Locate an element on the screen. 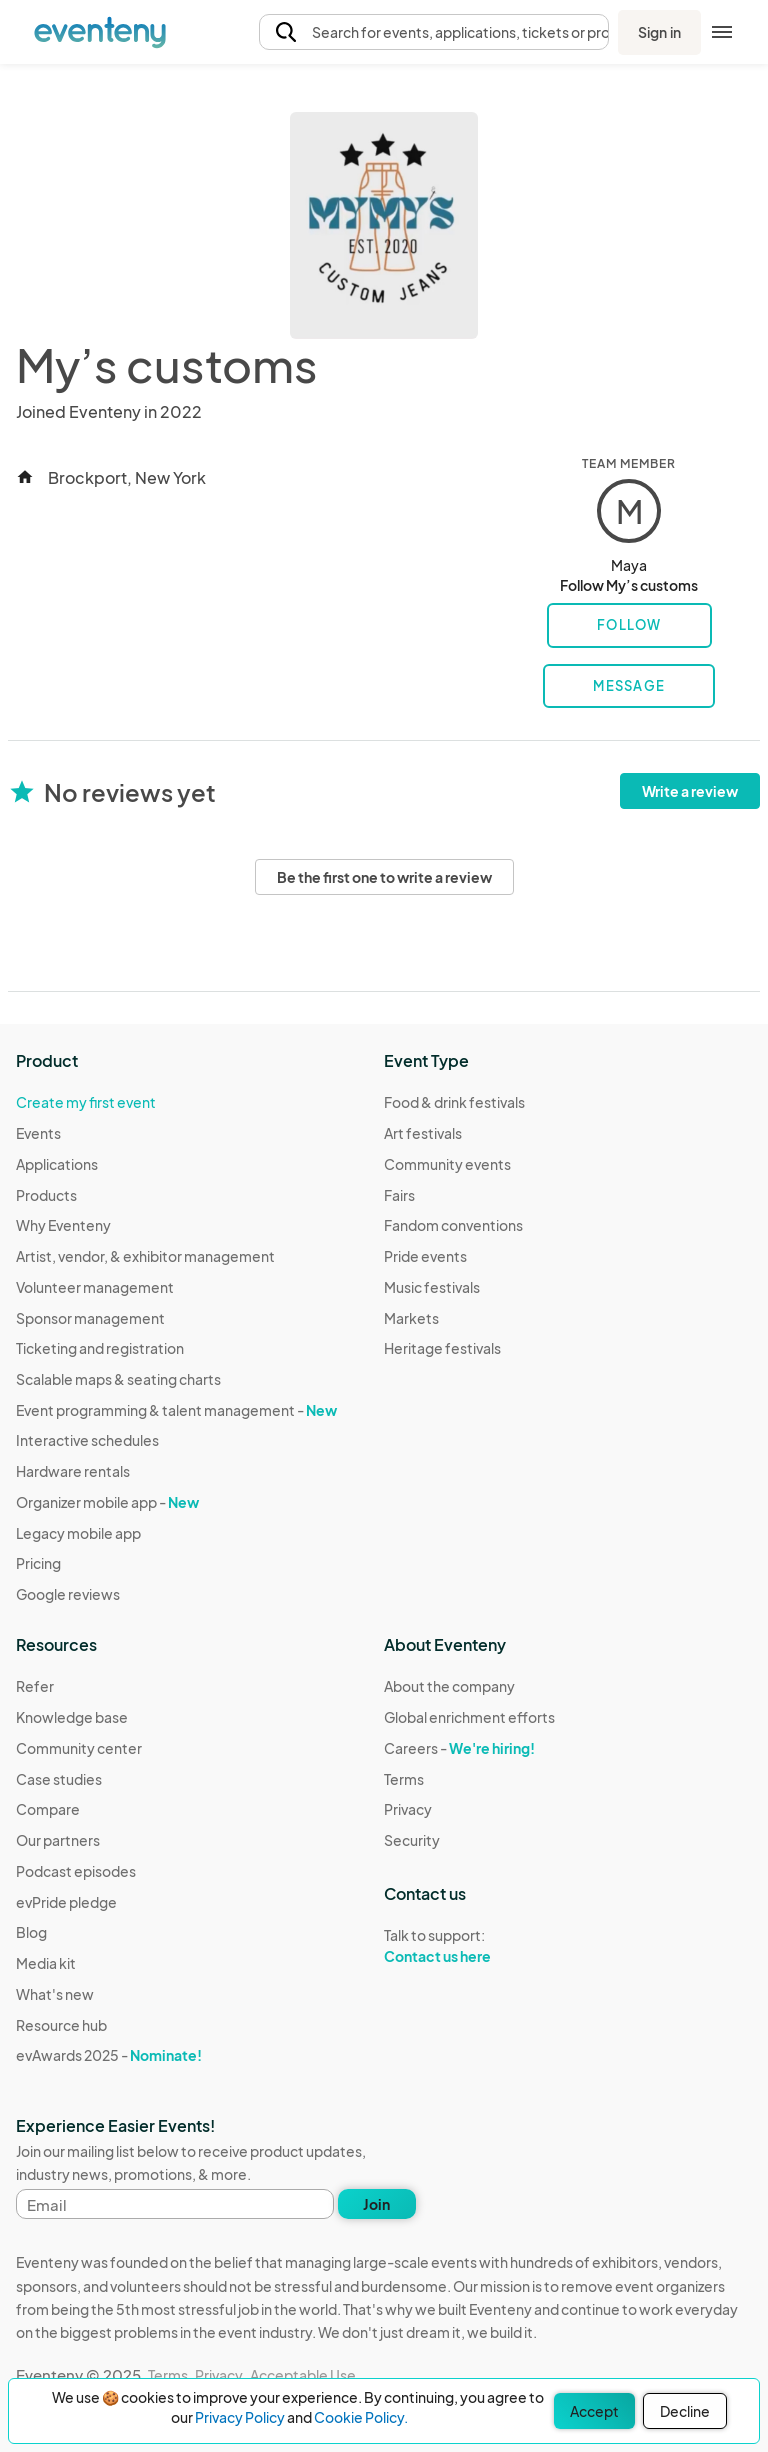  Ticketing and registration is located at coordinates (100, 1348).